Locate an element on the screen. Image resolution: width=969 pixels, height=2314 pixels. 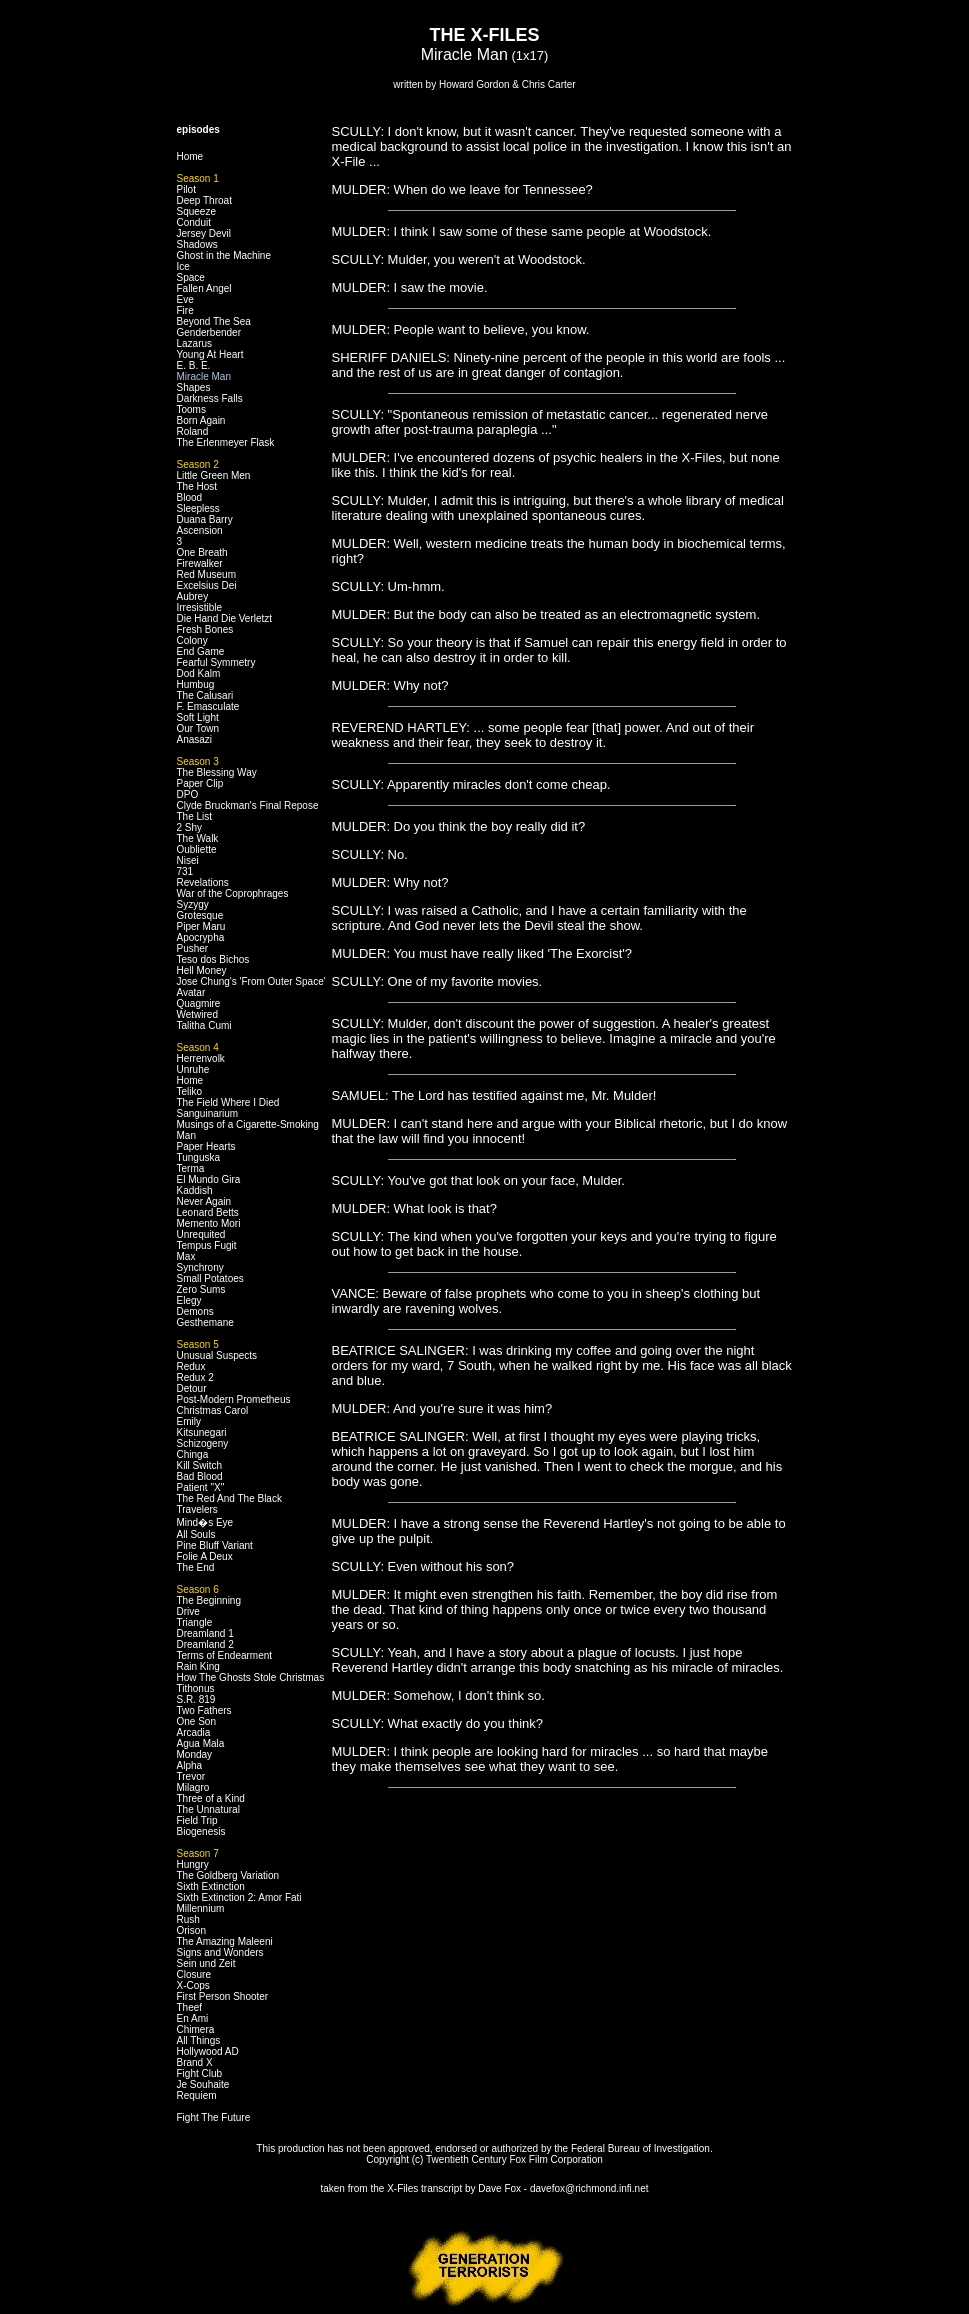
Blood is located at coordinates (190, 497).